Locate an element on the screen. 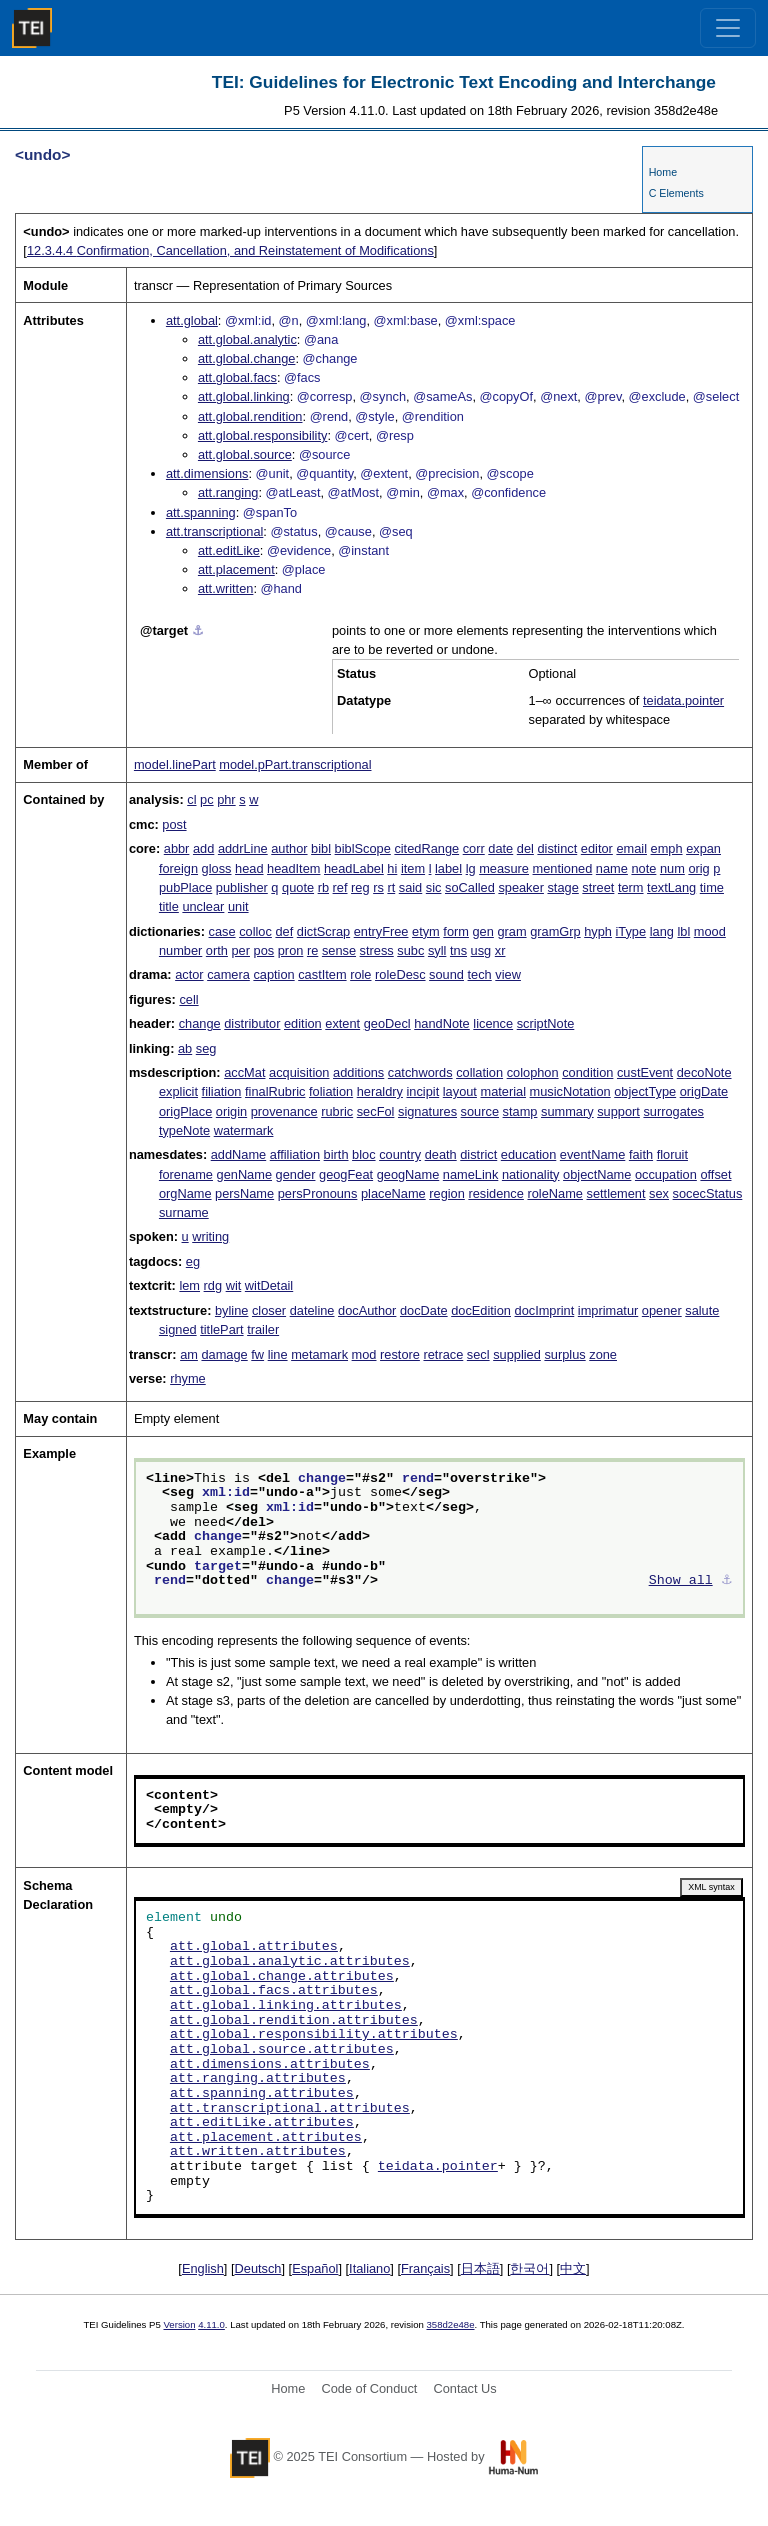  num is located at coordinates (672, 868).